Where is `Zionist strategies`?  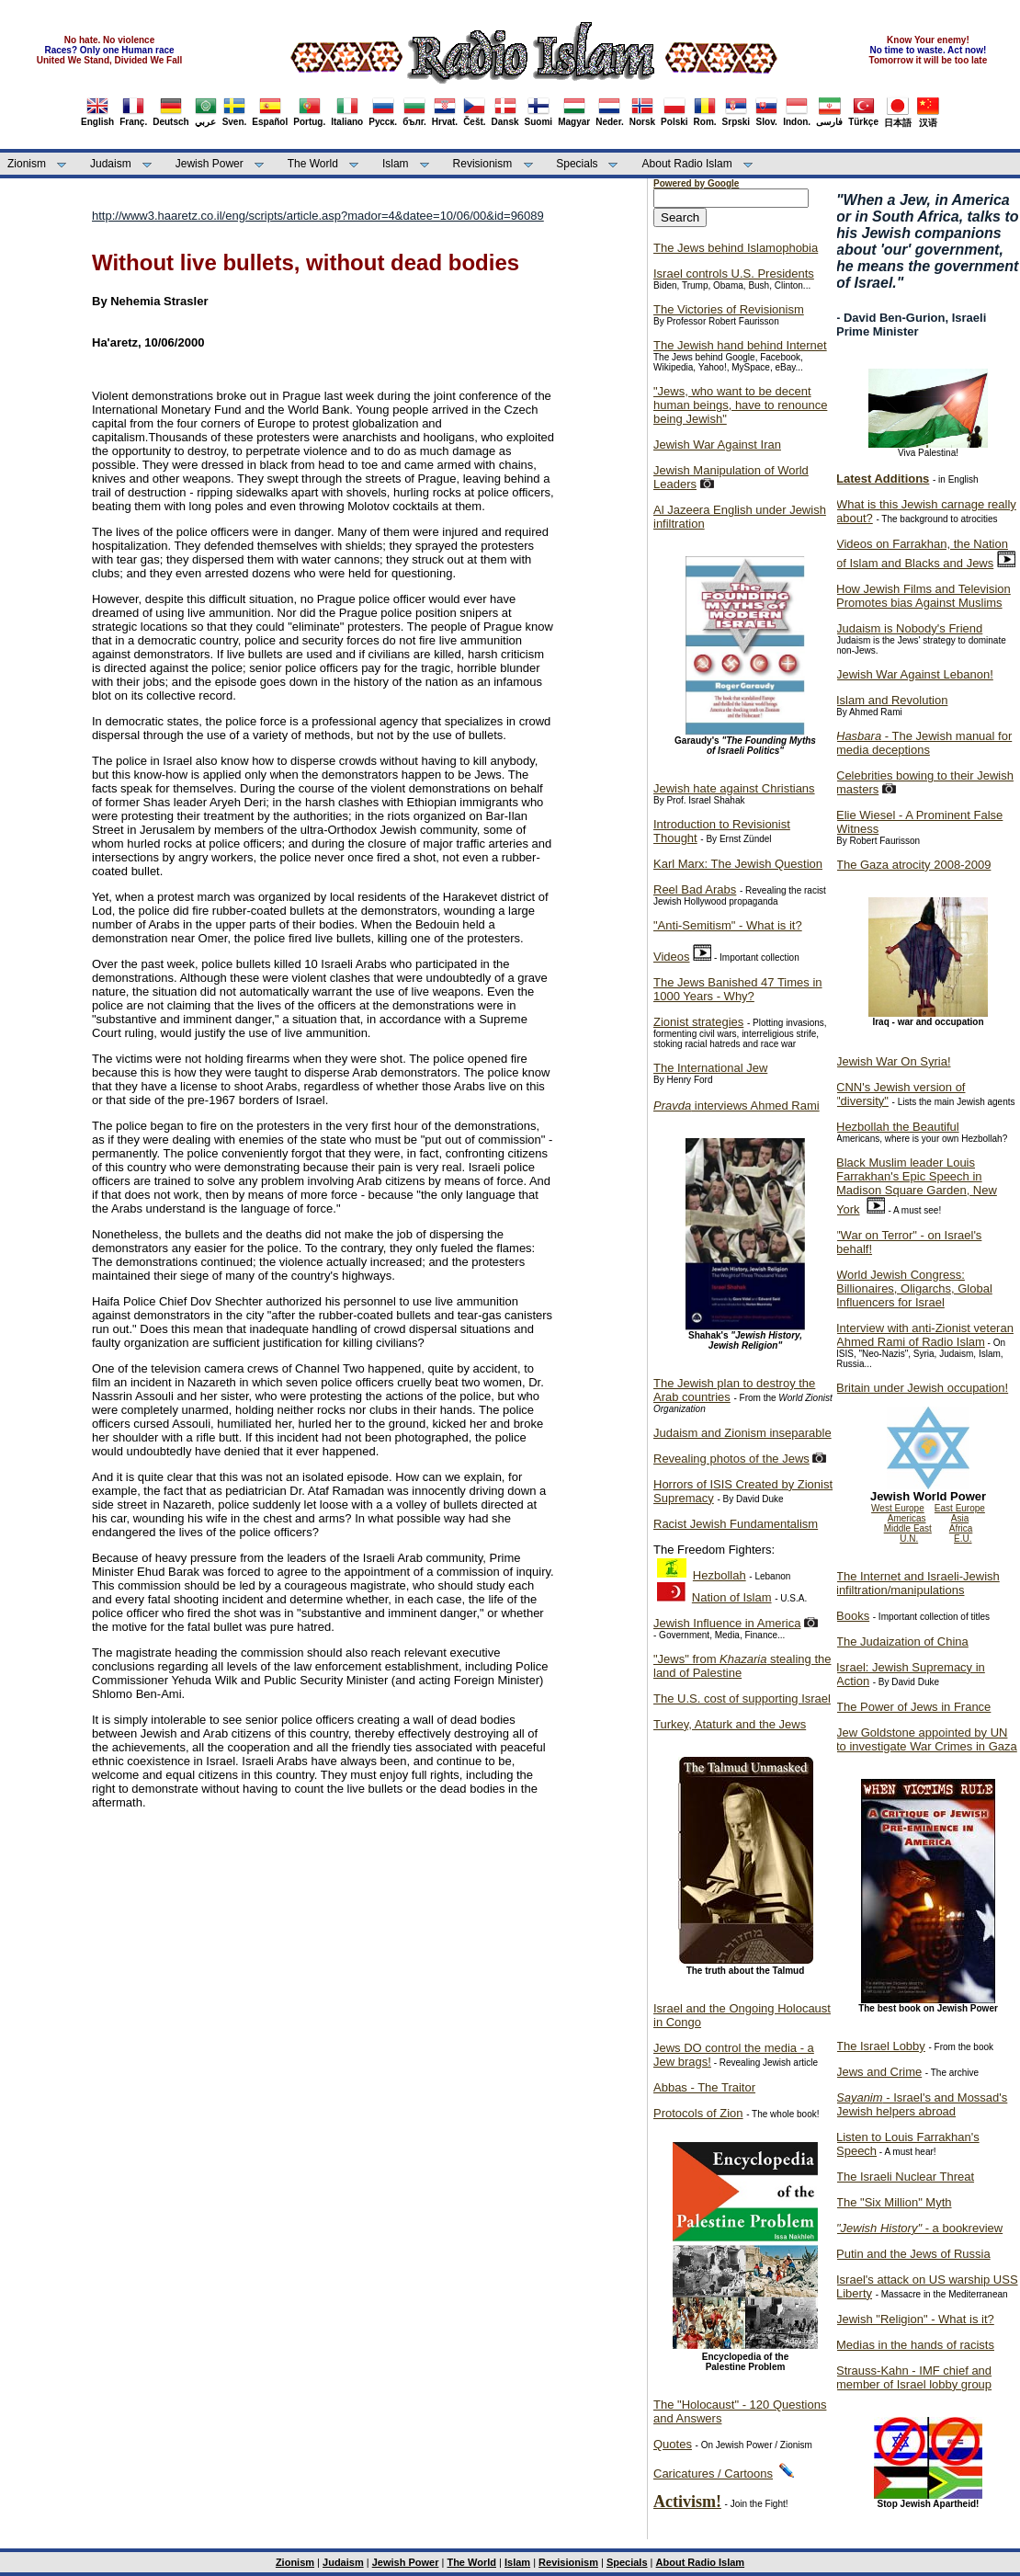
Zionist strategies is located at coordinates (698, 1022).